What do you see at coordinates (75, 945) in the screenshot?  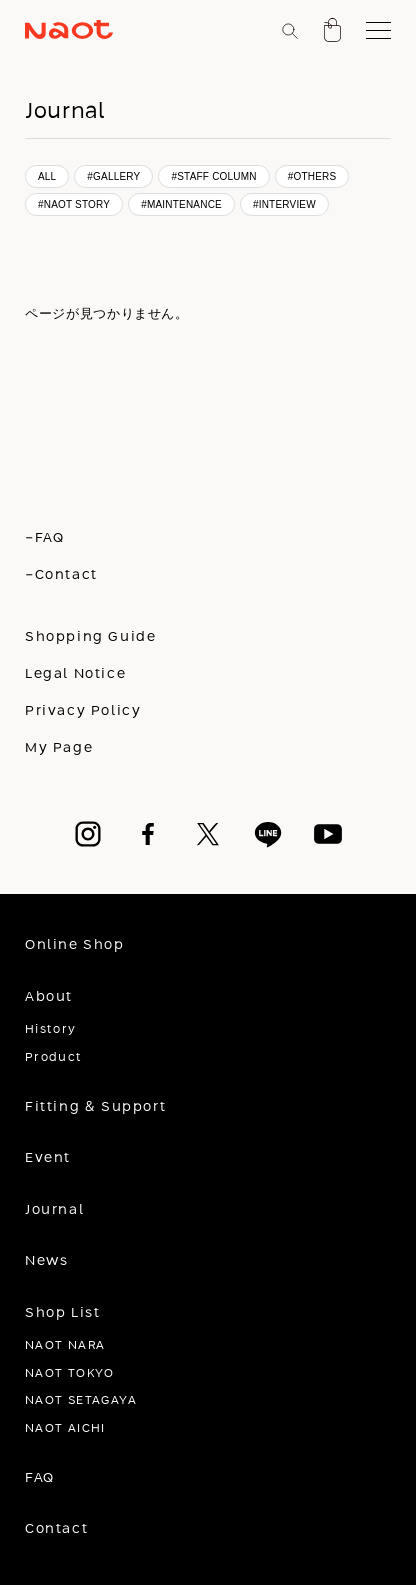 I see `Online Shop` at bounding box center [75, 945].